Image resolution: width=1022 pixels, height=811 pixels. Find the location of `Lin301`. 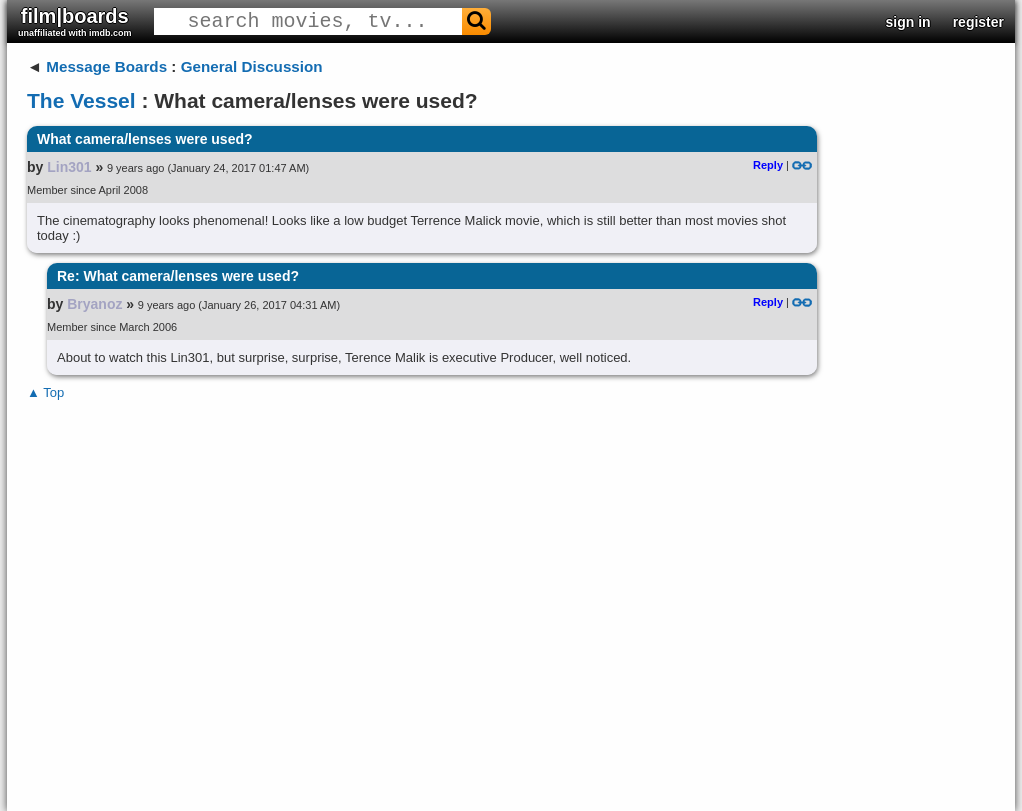

Lin301 is located at coordinates (69, 167).